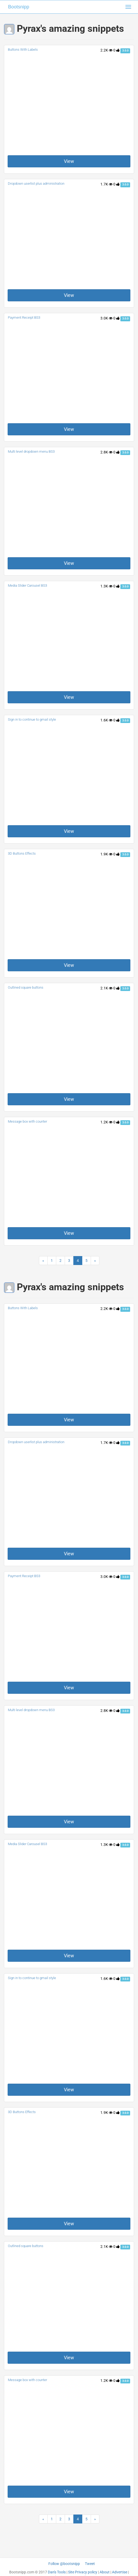  What do you see at coordinates (106, 318) in the screenshot?
I see `3.0K` at bounding box center [106, 318].